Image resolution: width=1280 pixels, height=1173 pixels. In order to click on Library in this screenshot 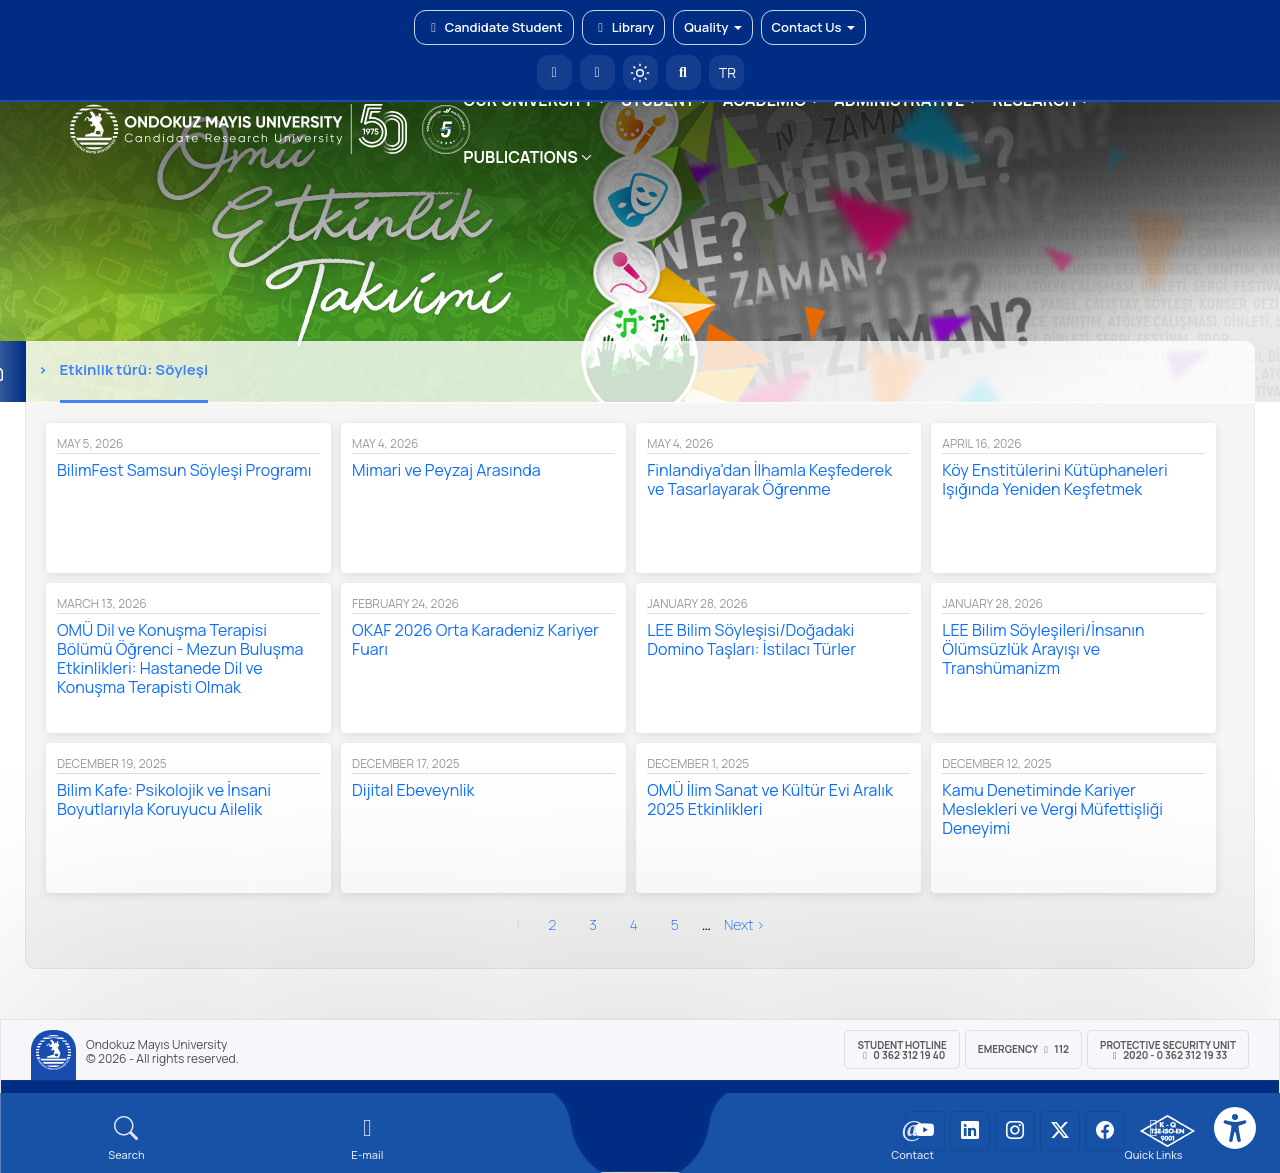, I will do `click(624, 27)`.